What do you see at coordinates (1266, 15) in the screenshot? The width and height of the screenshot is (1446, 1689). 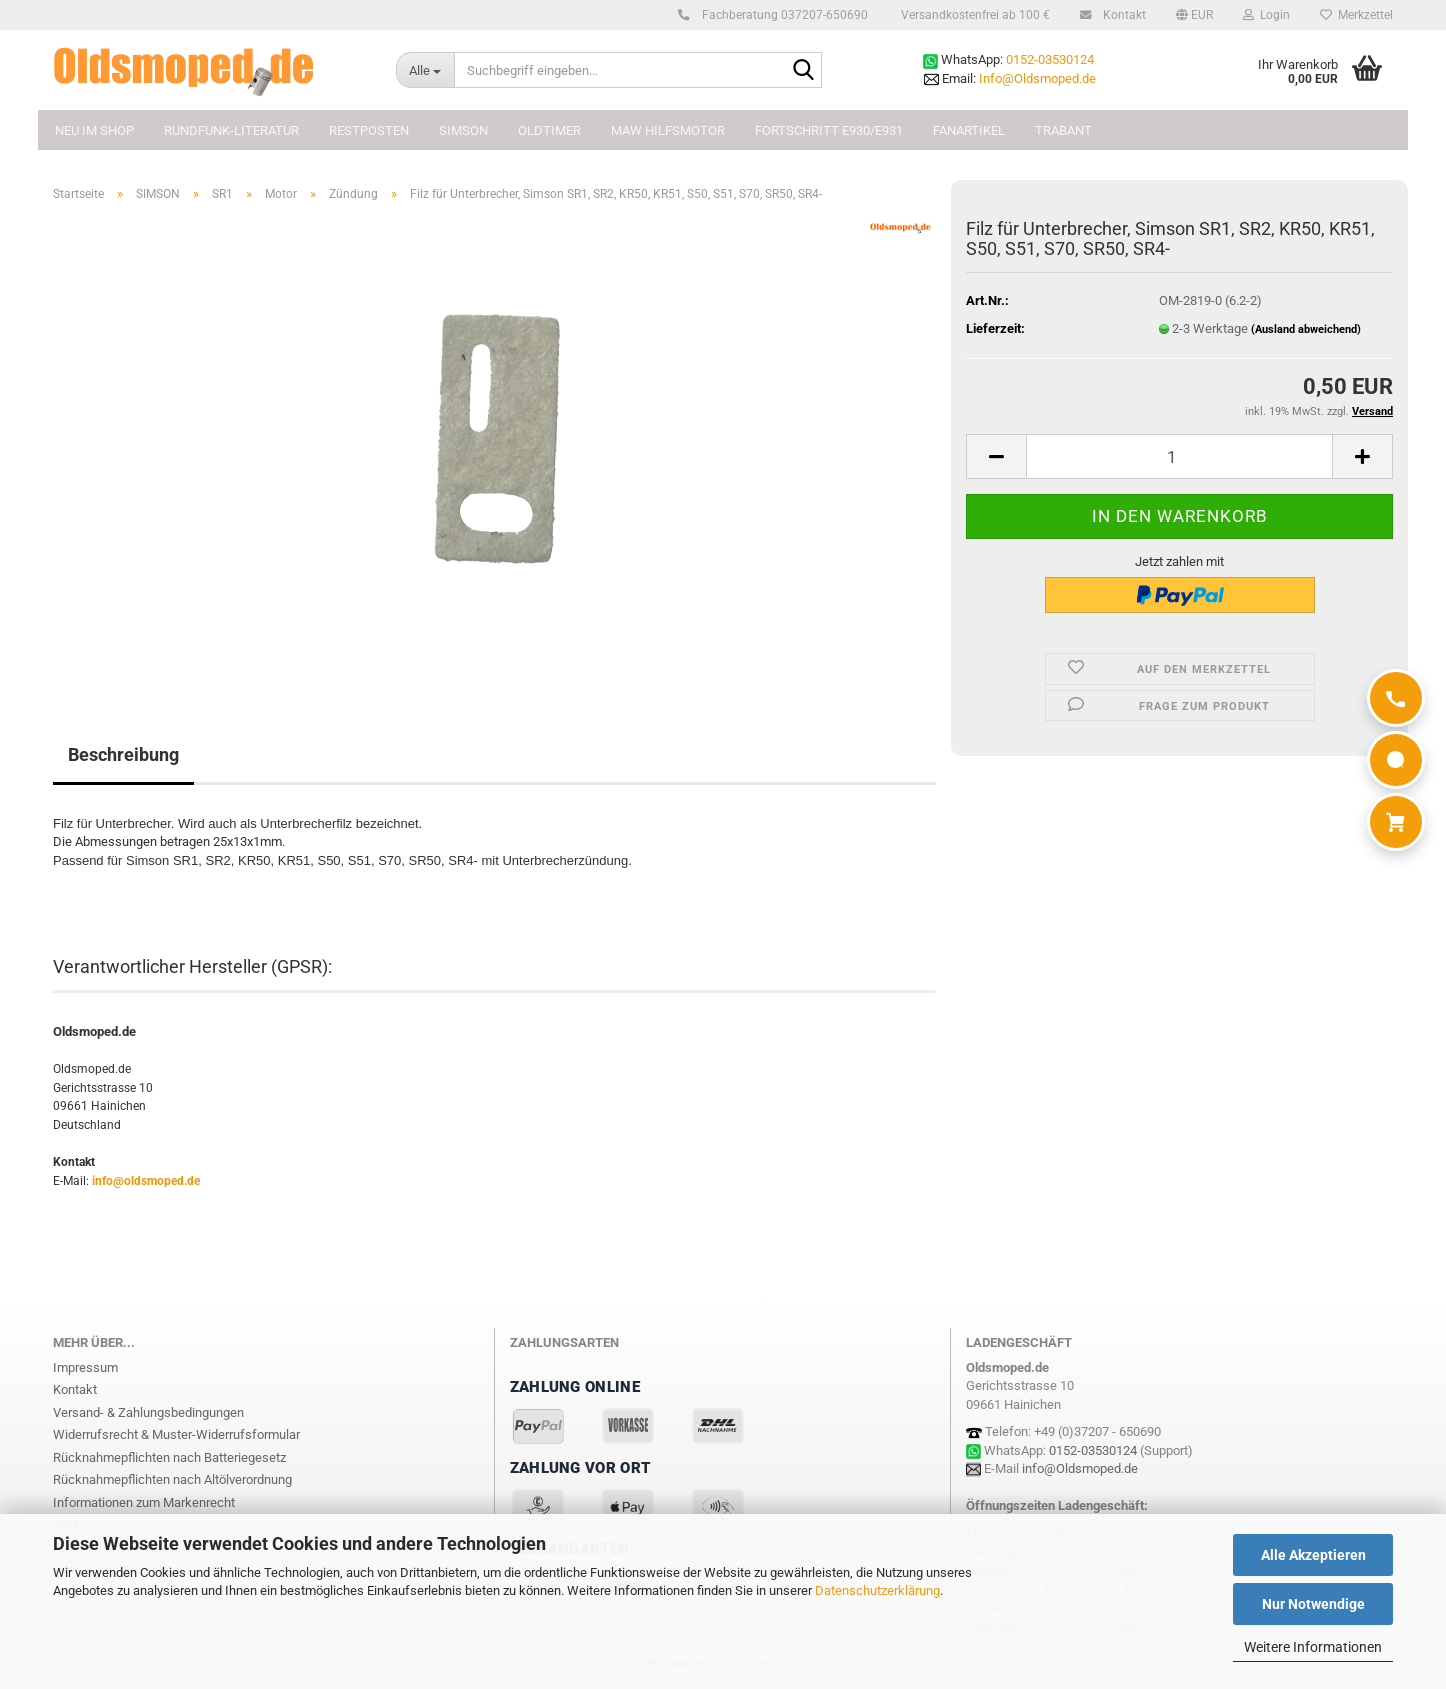 I see `Login [button]` at bounding box center [1266, 15].